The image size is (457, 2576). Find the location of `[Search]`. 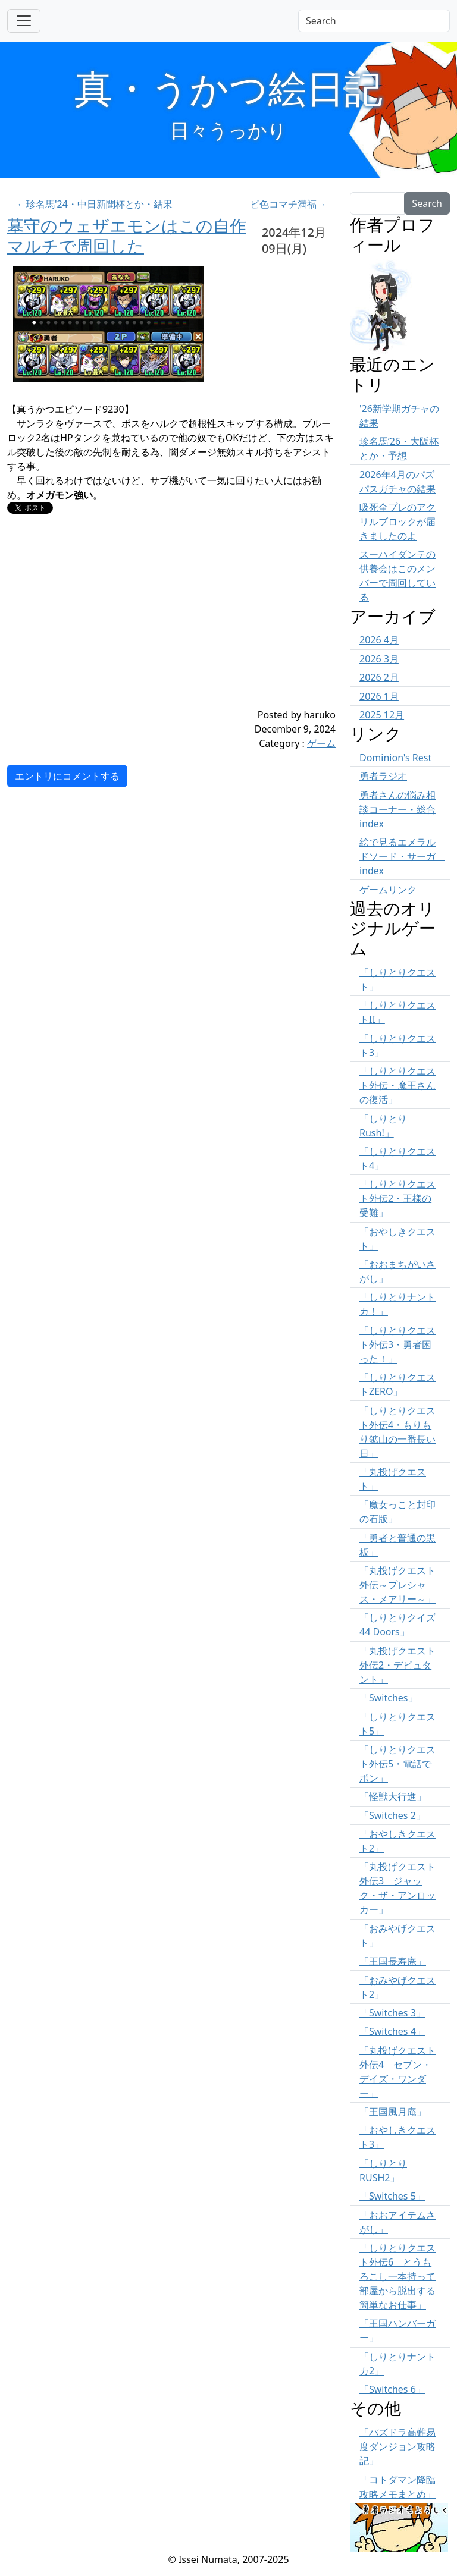

[Search] is located at coordinates (374, 21).